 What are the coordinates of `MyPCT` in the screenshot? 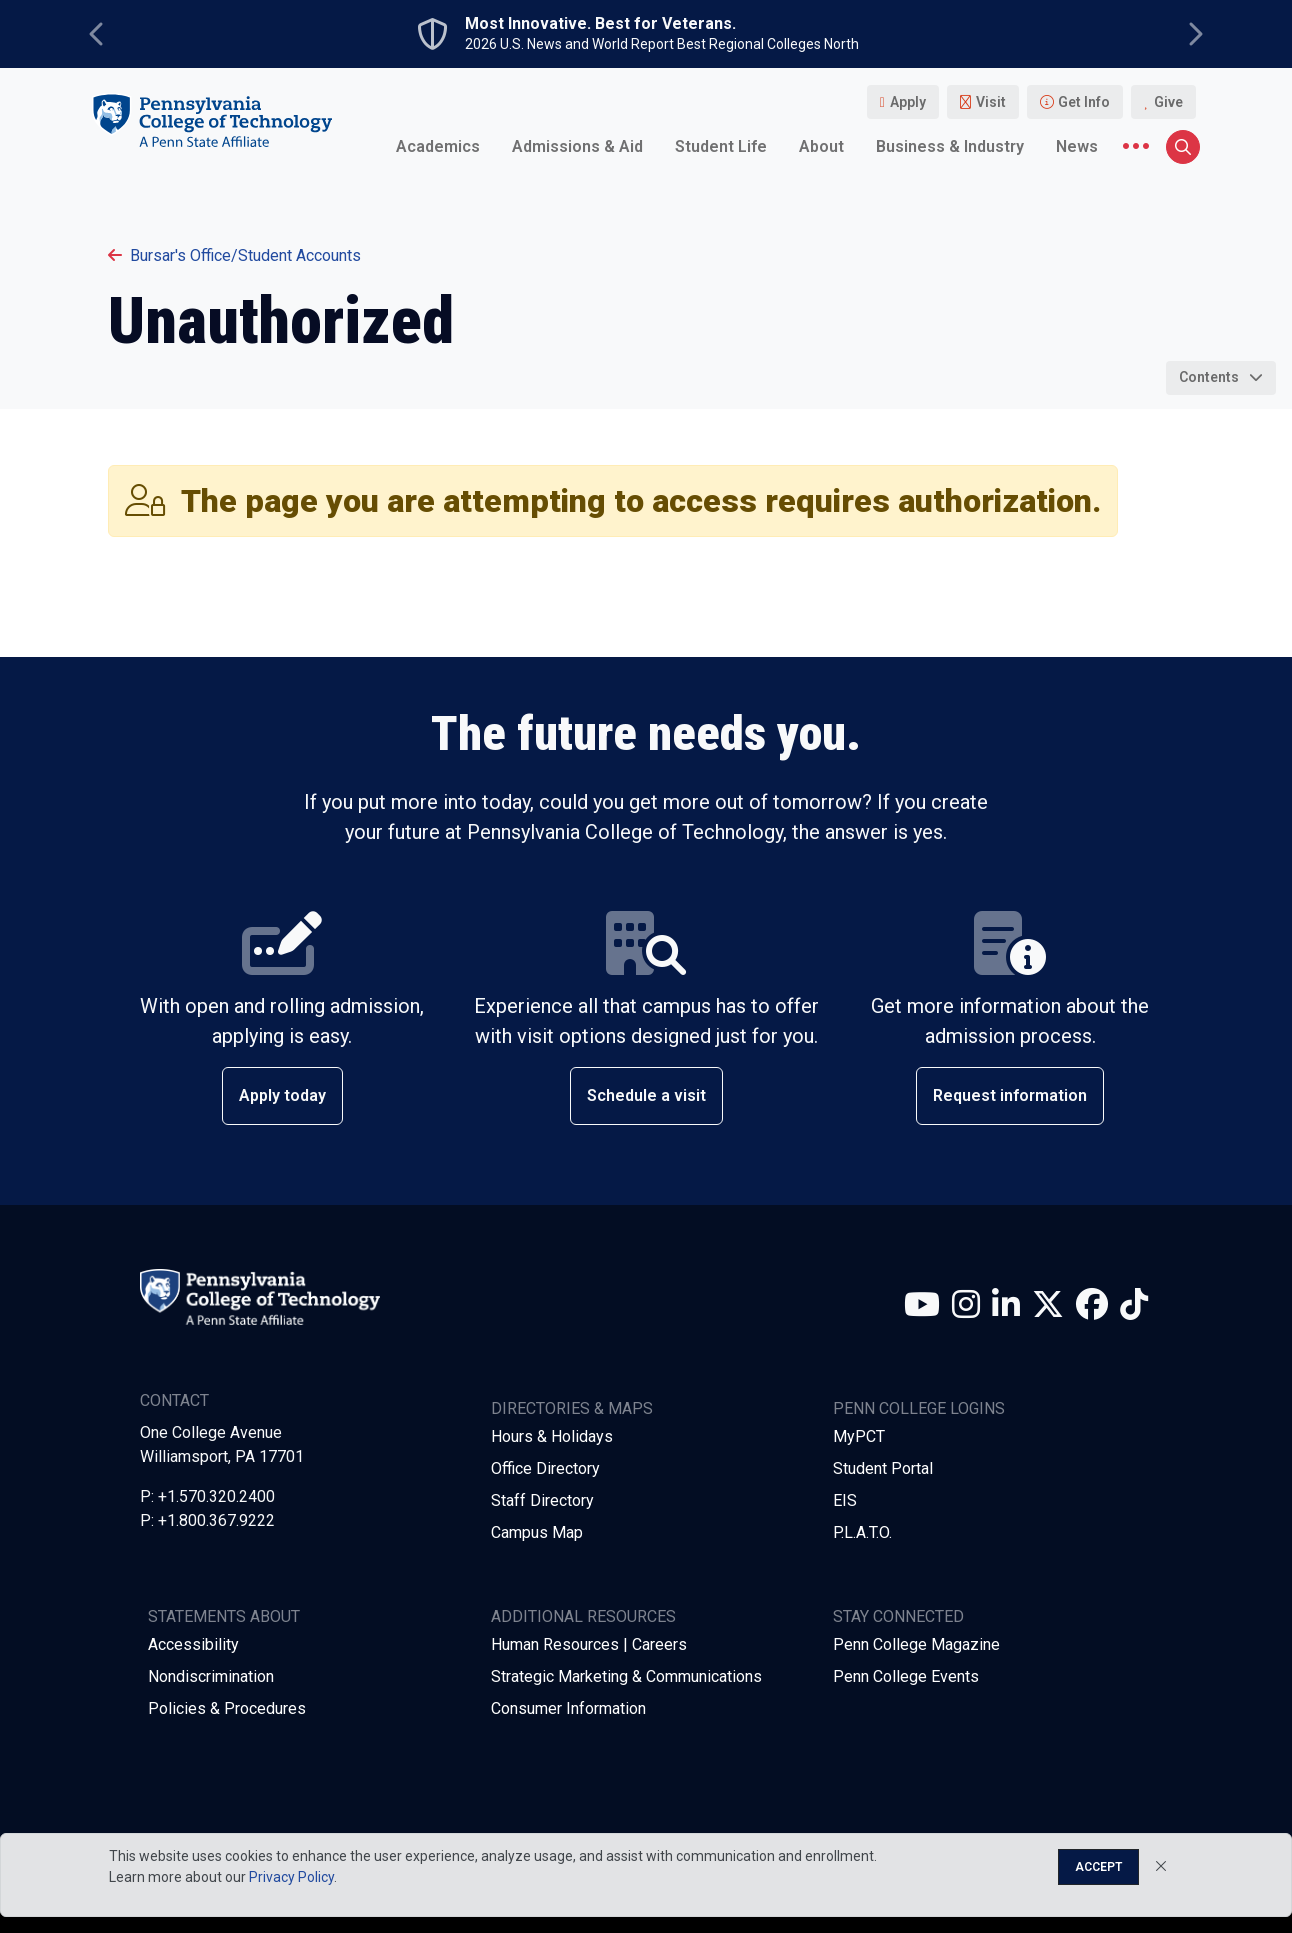 It's located at (859, 1436).